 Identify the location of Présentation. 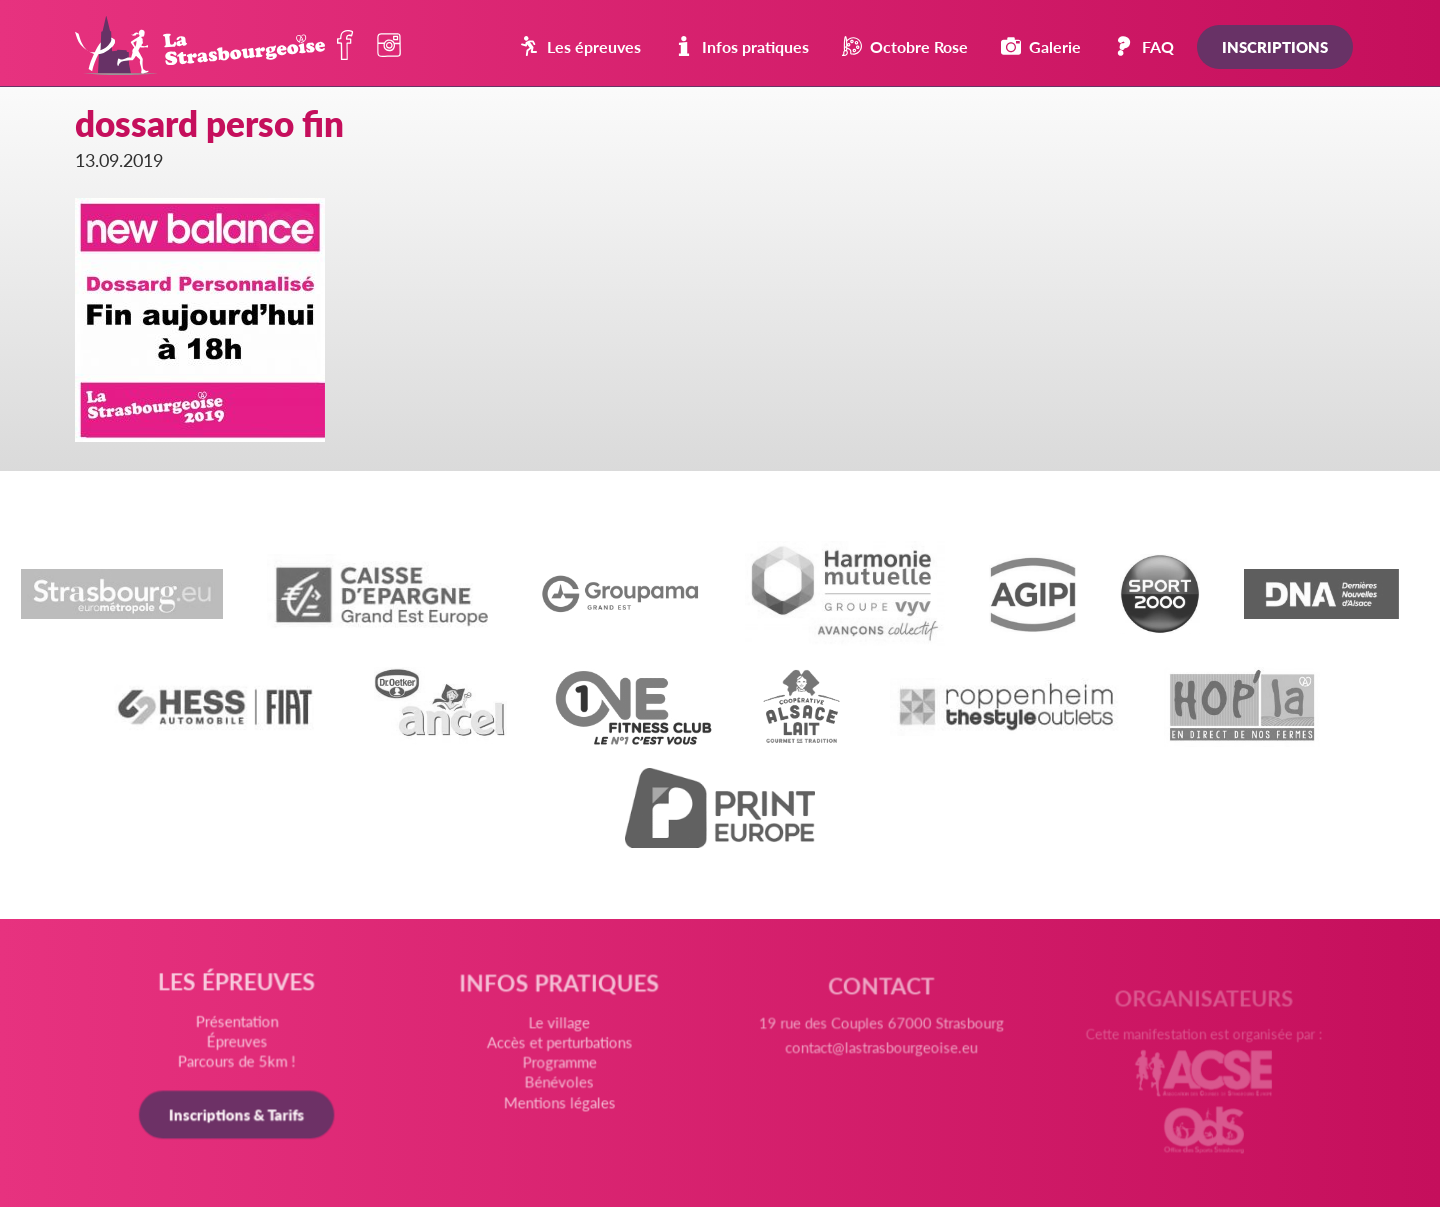
(239, 1023).